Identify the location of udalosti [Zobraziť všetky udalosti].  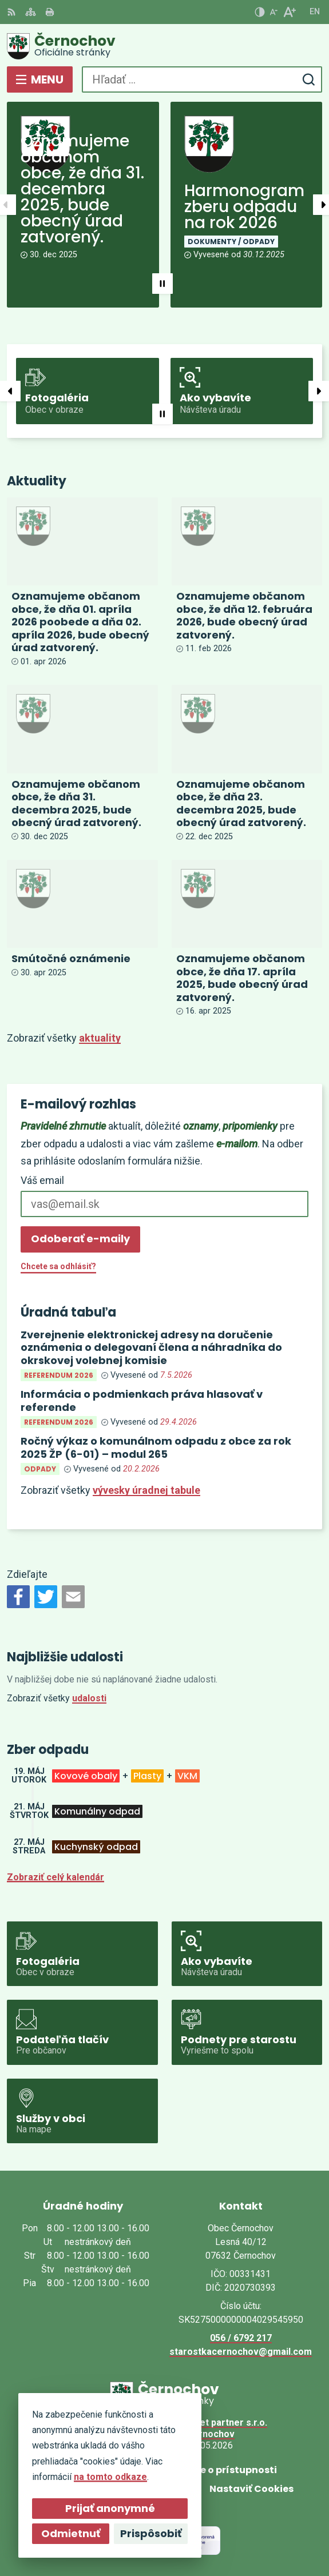
(89, 1698).